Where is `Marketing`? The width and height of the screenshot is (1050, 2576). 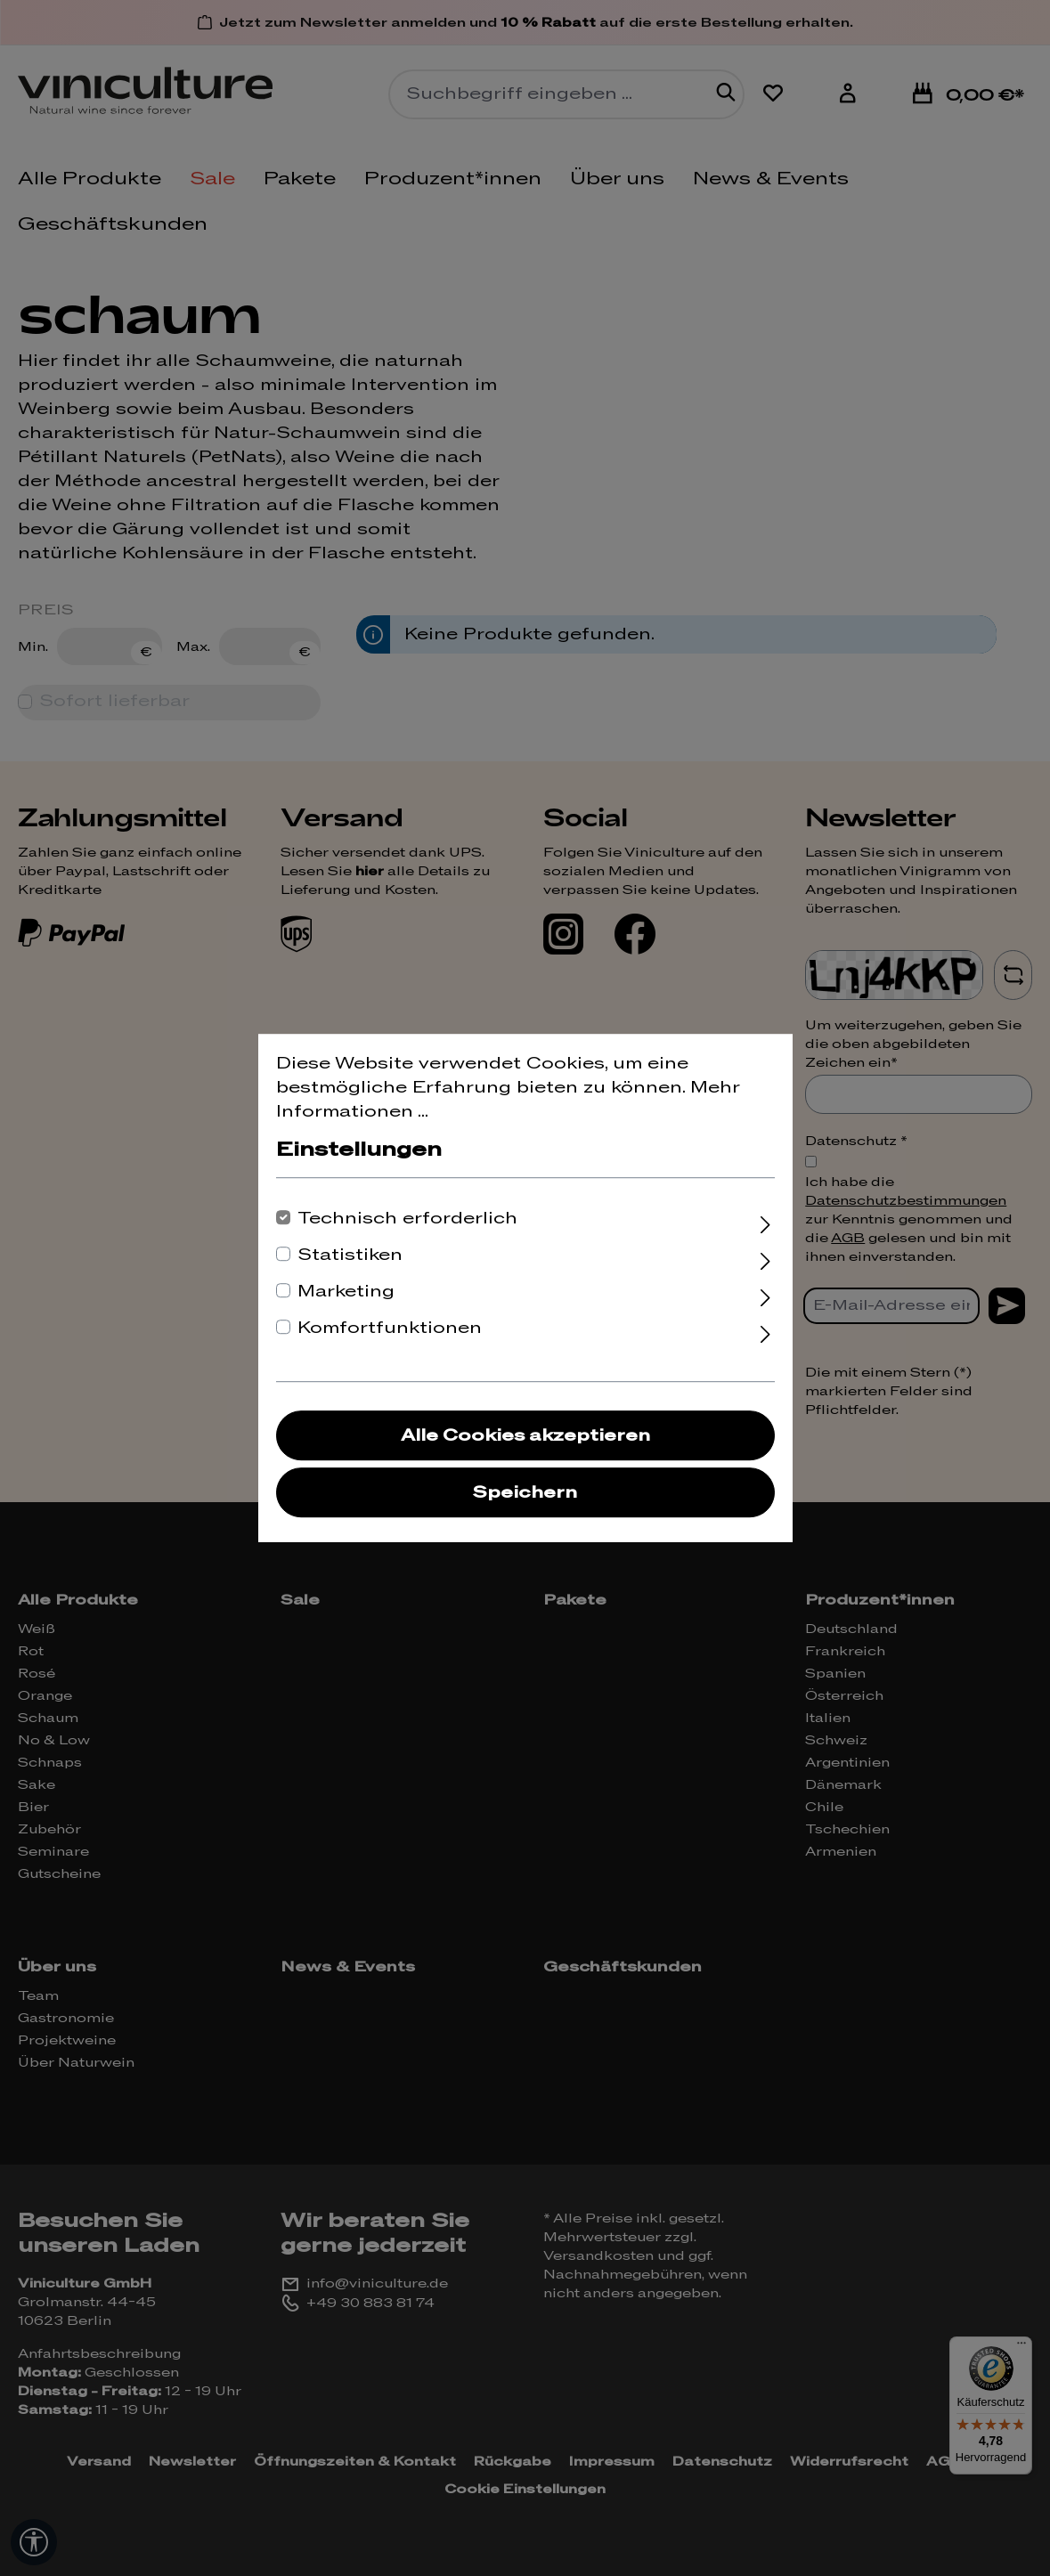
Marketing is located at coordinates (346, 1291).